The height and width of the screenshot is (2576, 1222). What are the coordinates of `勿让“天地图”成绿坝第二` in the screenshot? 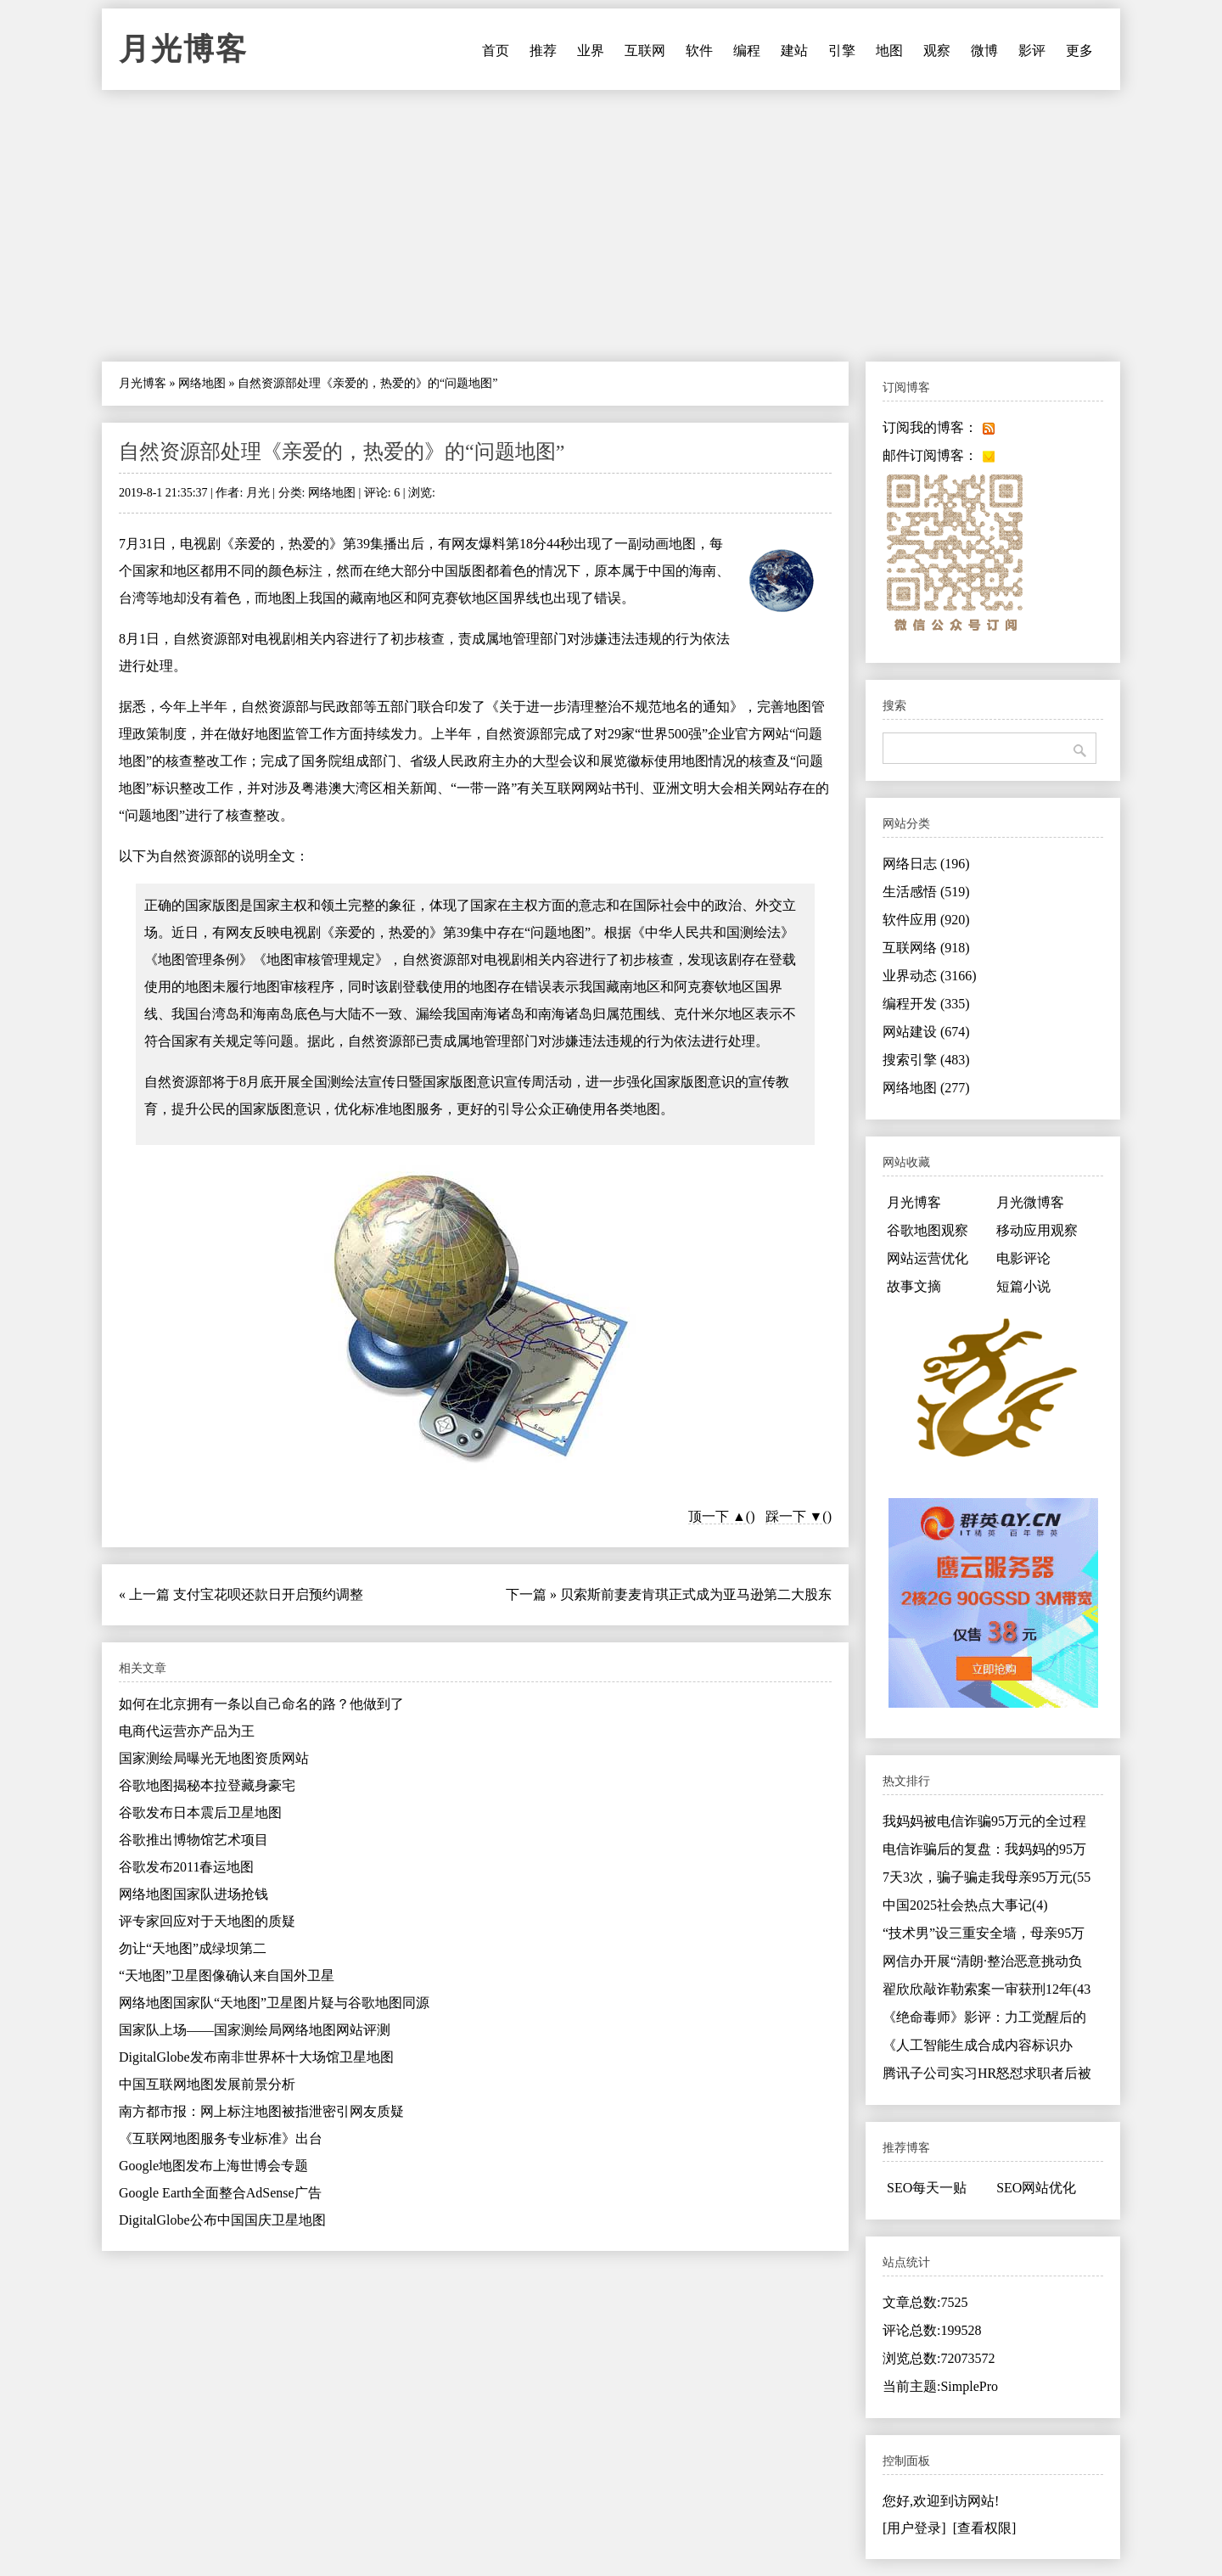 It's located at (192, 1948).